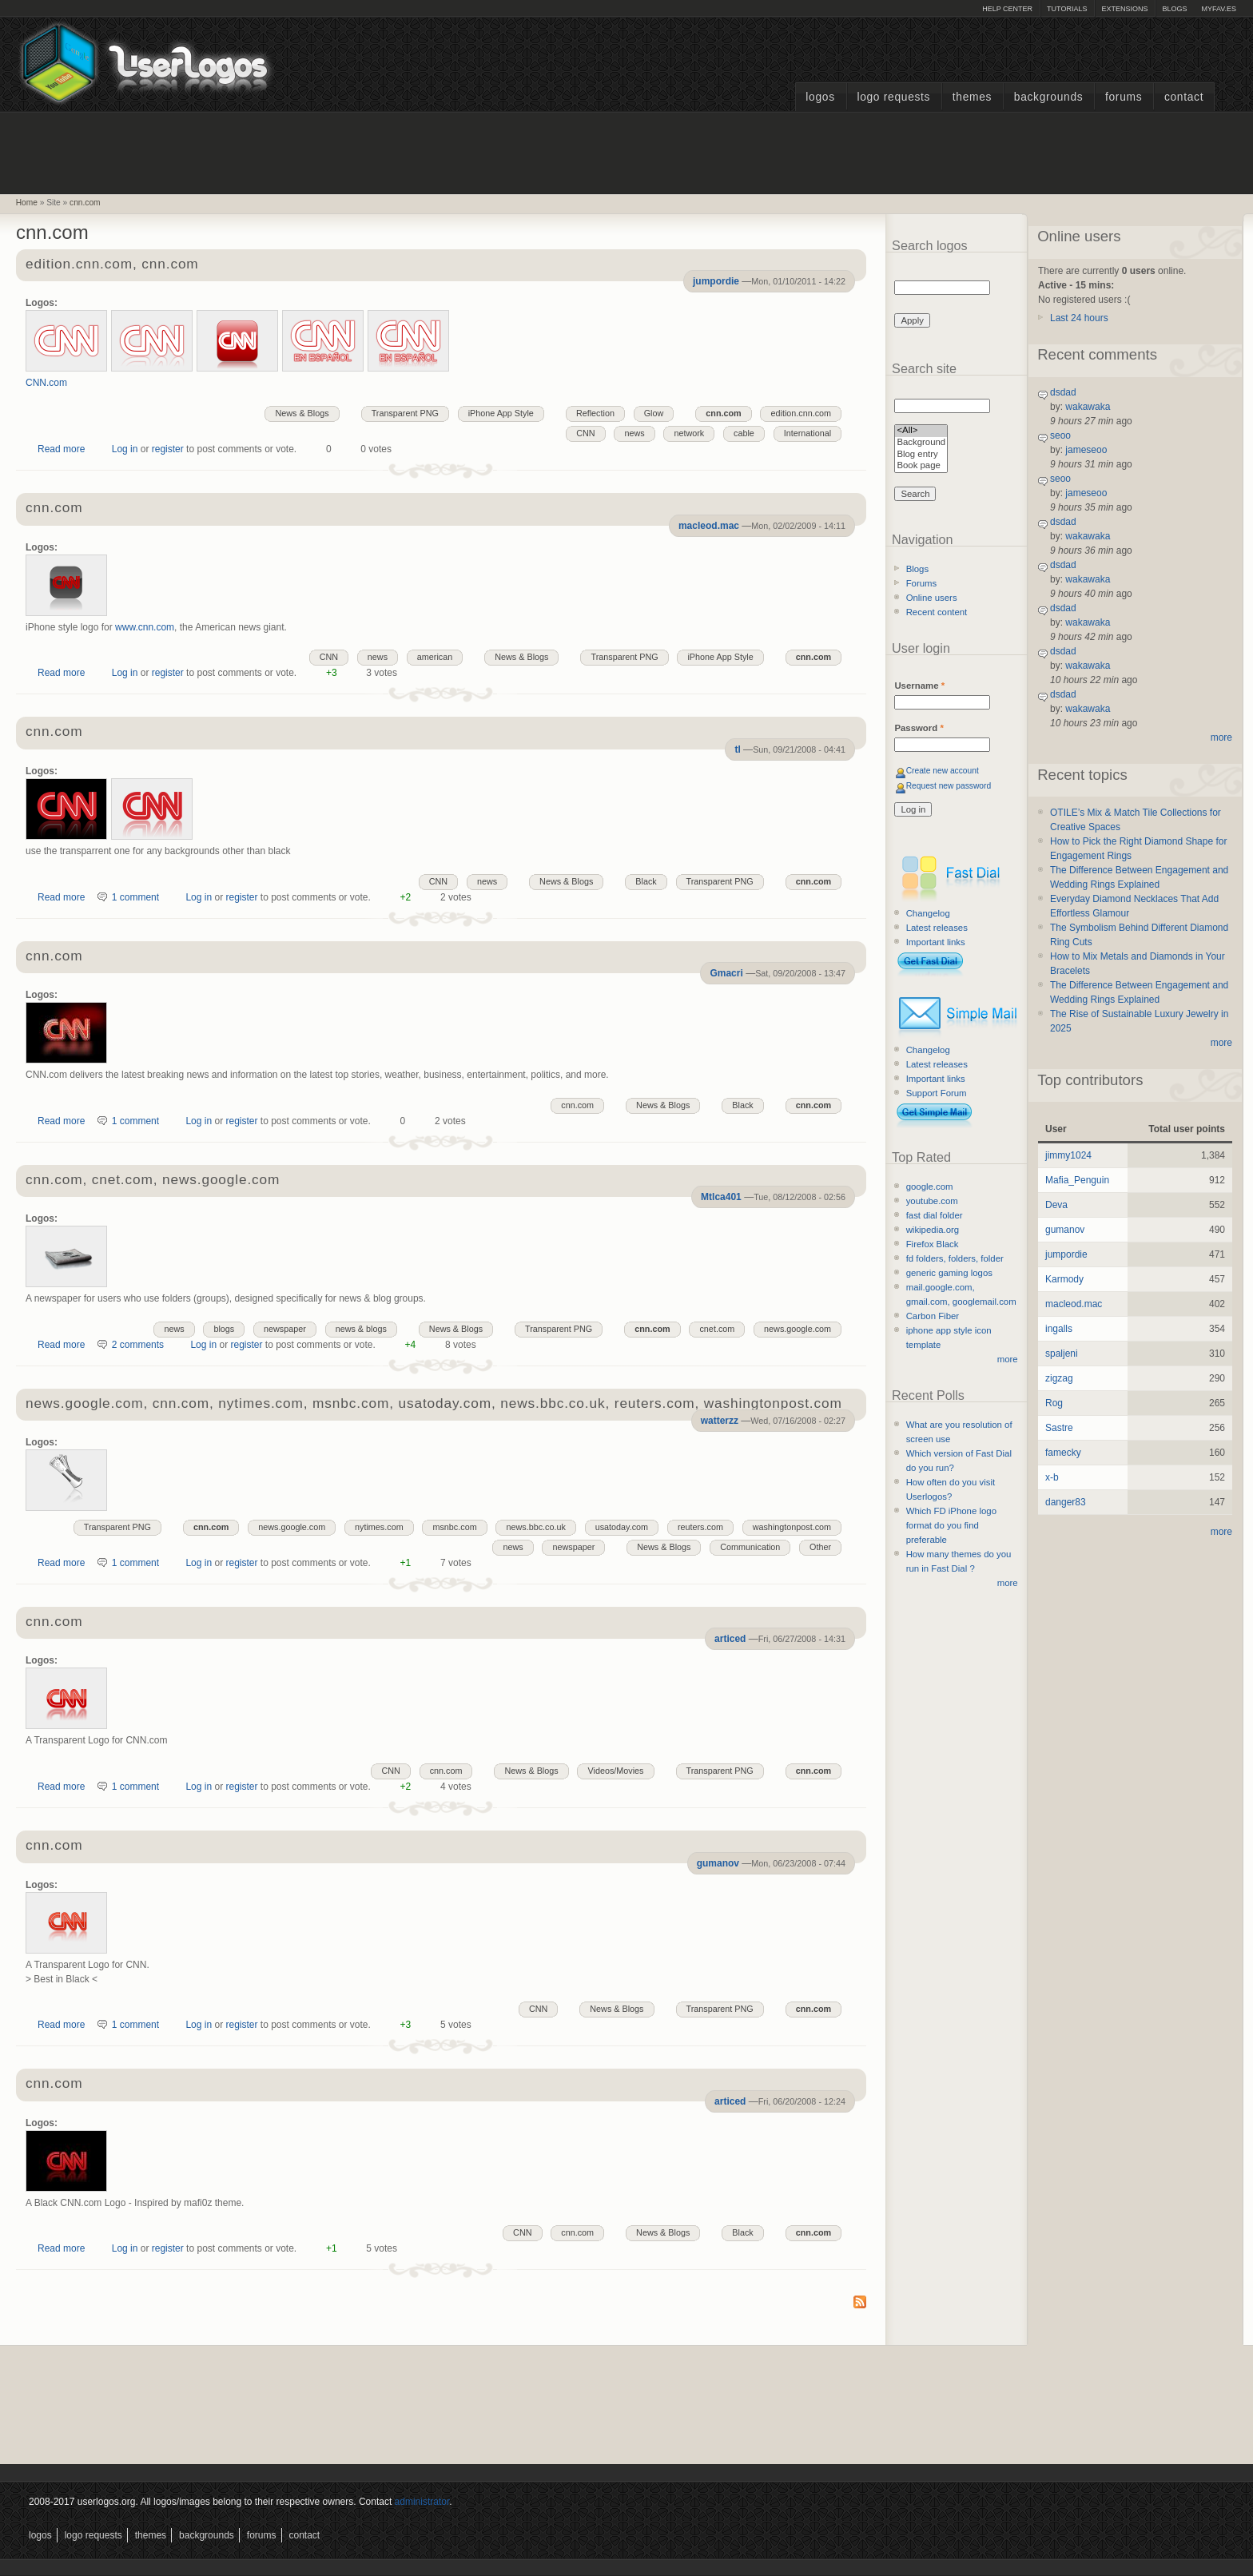 This screenshot has height=2576, width=1253. I want to click on Logo Requests, so click(893, 97).